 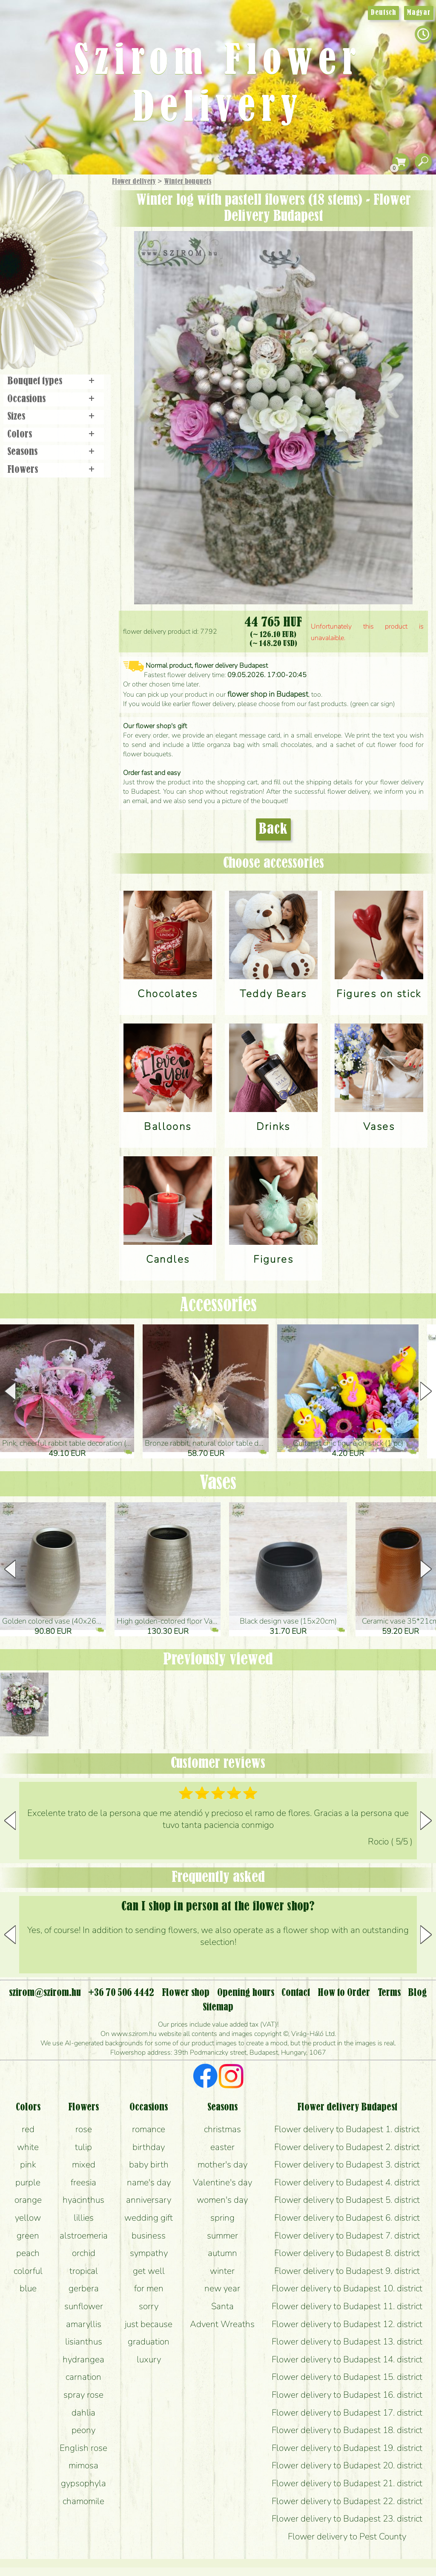 What do you see at coordinates (83, 2341) in the screenshot?
I see `lisianthus` at bounding box center [83, 2341].